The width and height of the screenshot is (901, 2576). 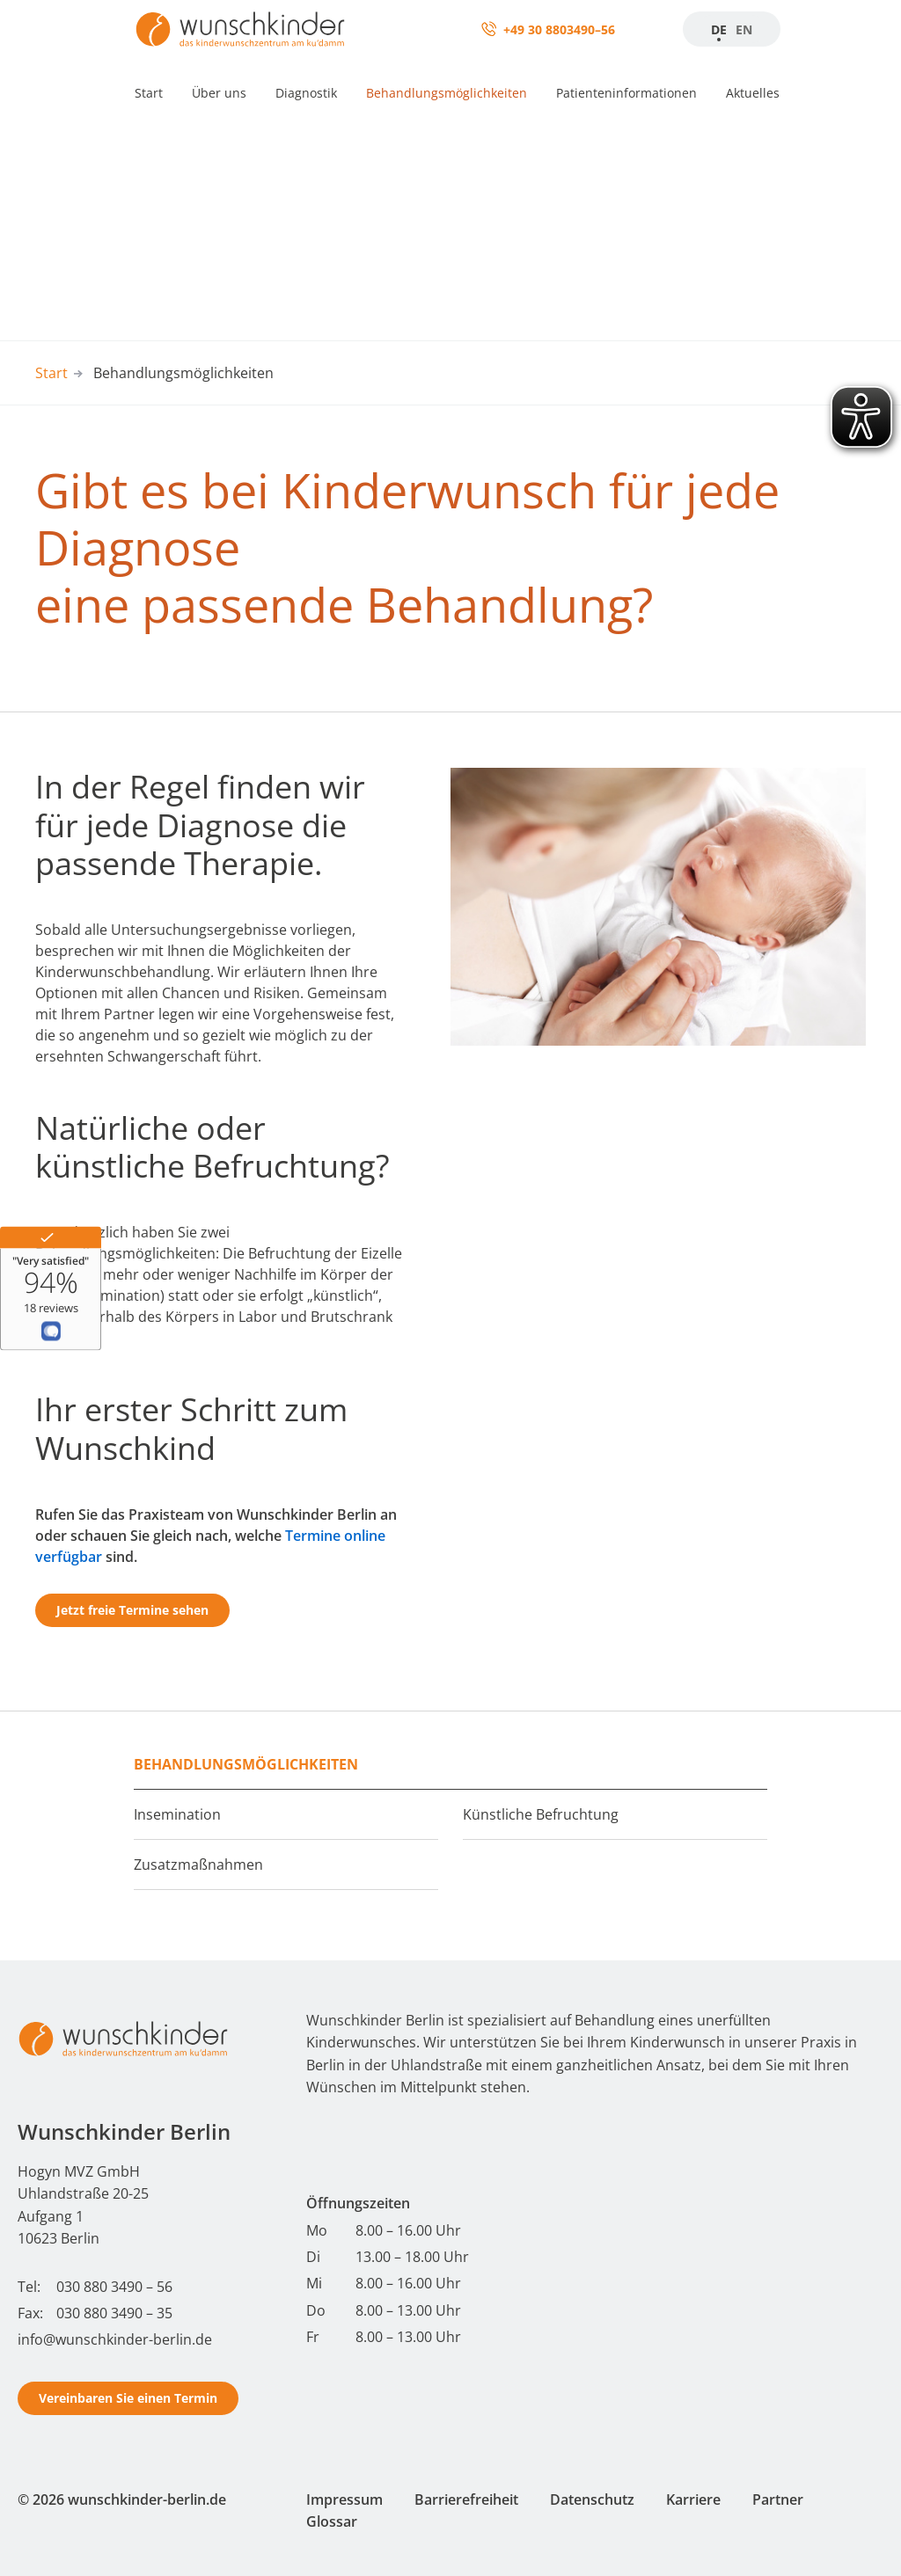 I want to click on Über uns, so click(x=219, y=92).